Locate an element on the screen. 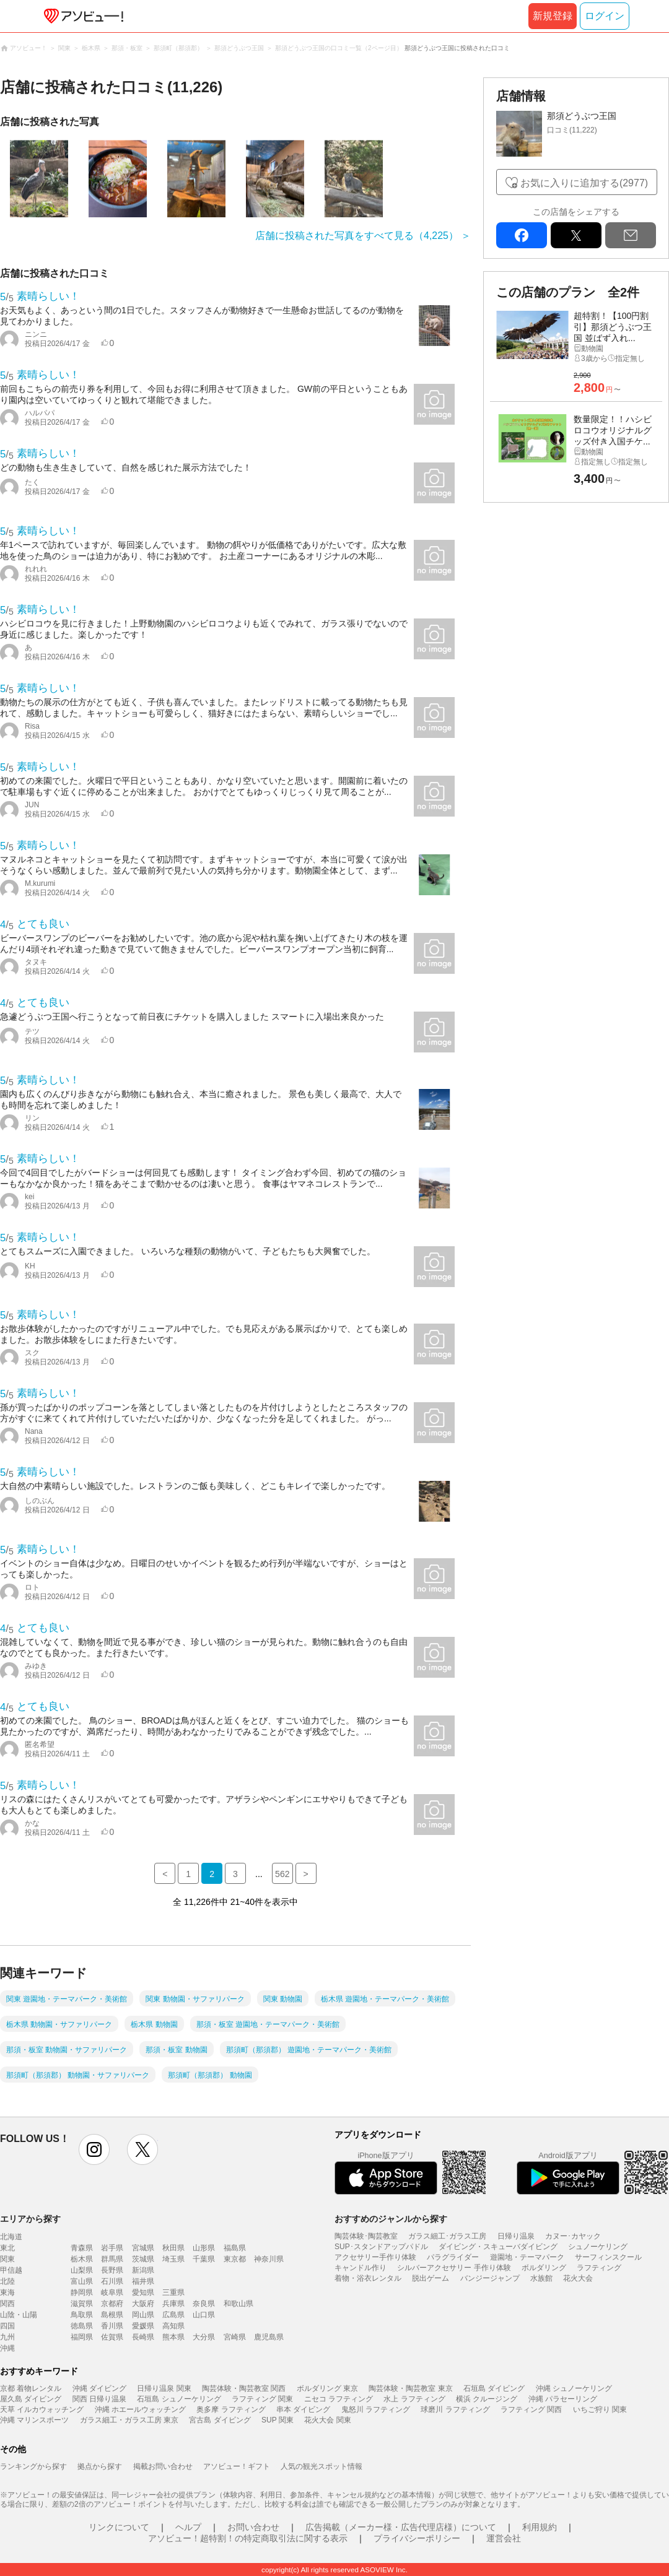 The height and width of the screenshot is (2576, 669). 四国 is located at coordinates (7, 2326).